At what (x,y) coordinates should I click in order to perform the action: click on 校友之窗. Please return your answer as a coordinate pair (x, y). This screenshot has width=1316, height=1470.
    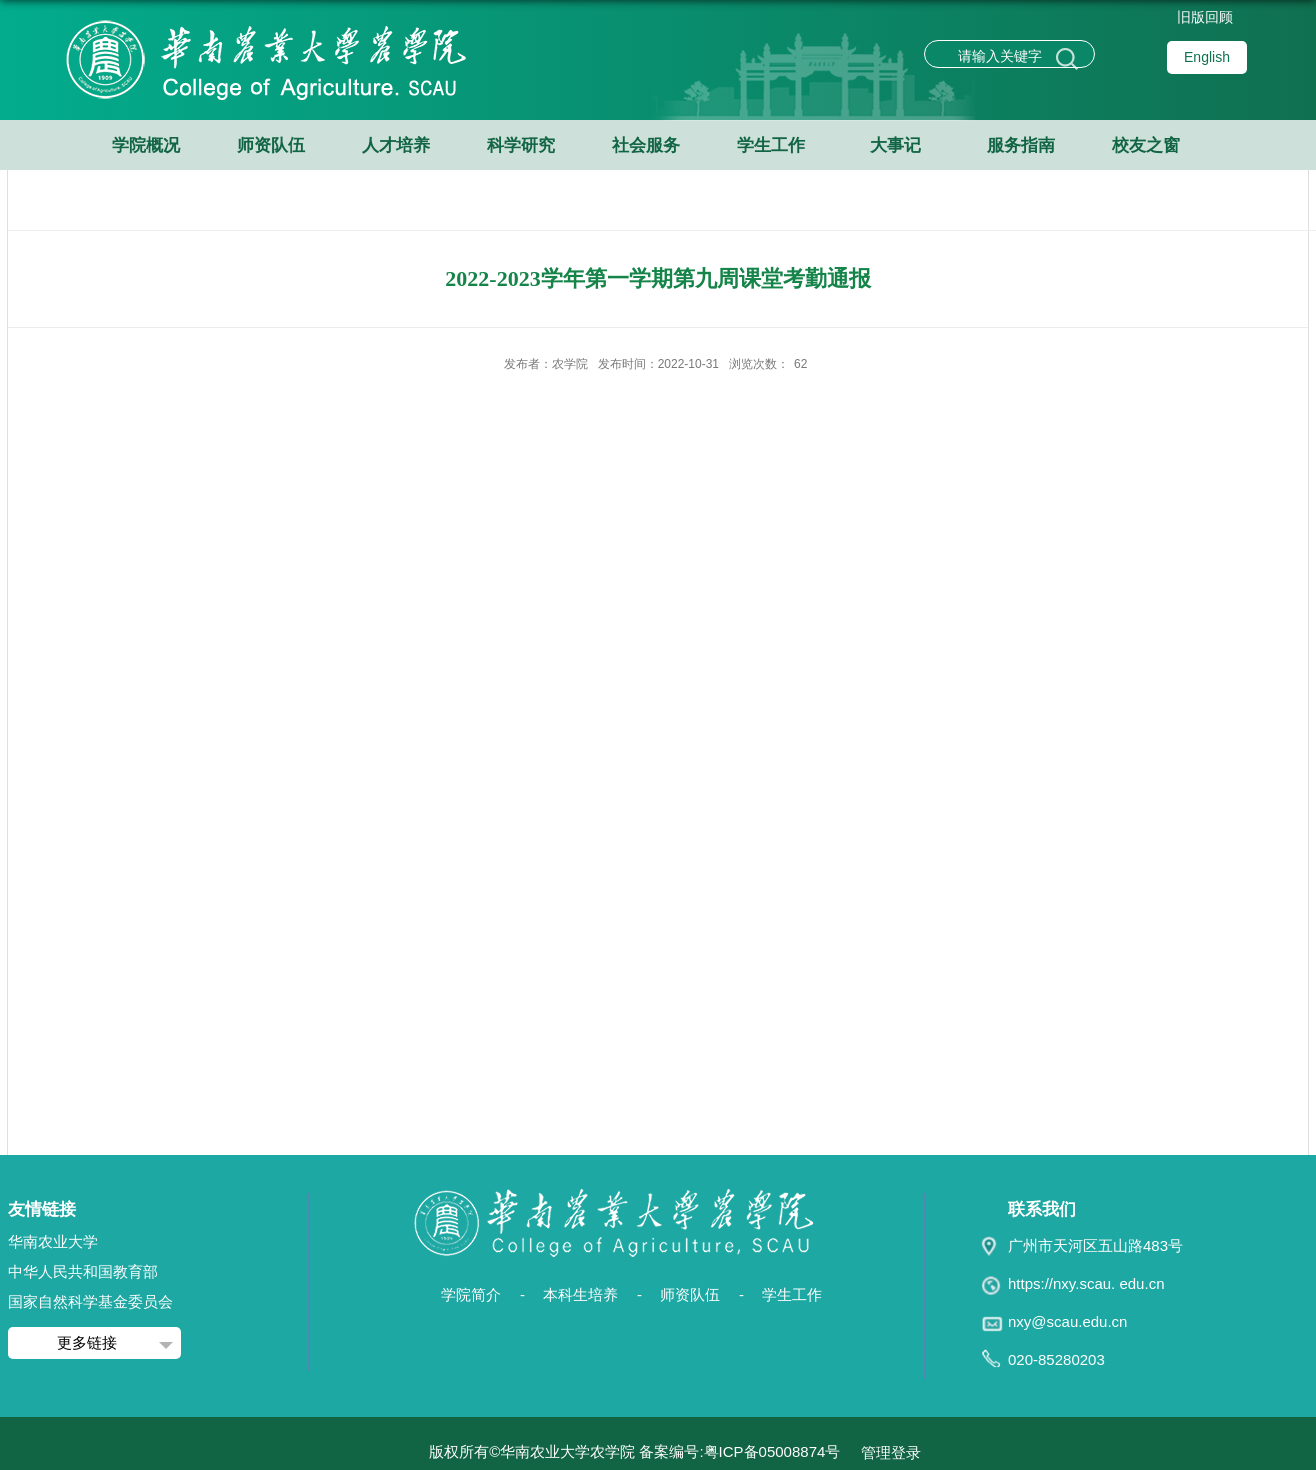
    Looking at the image, I should click on (1146, 145).